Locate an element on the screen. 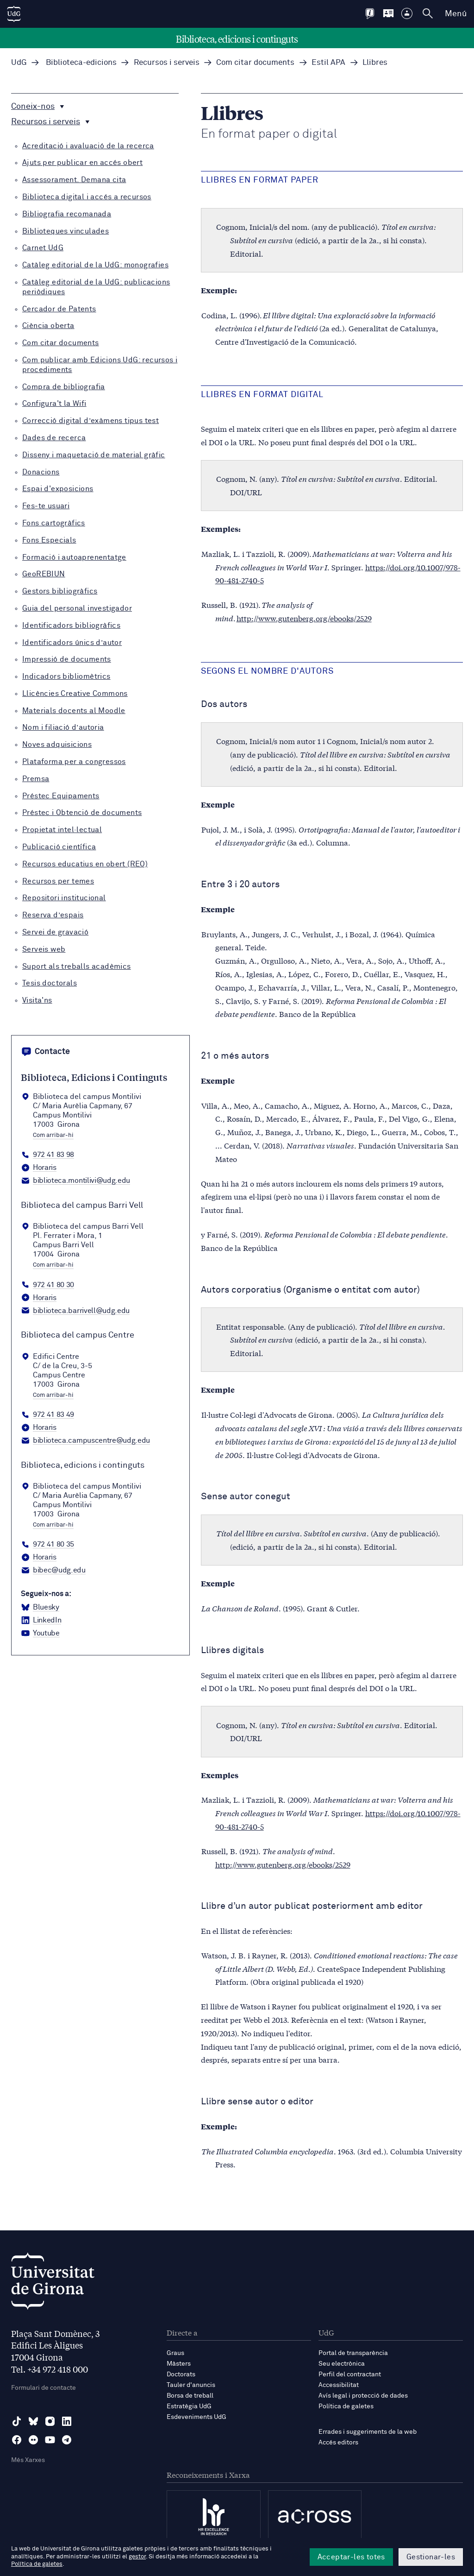 Image resolution: width=474 pixels, height=2576 pixels. Borsa de treball is located at coordinates (190, 2396).